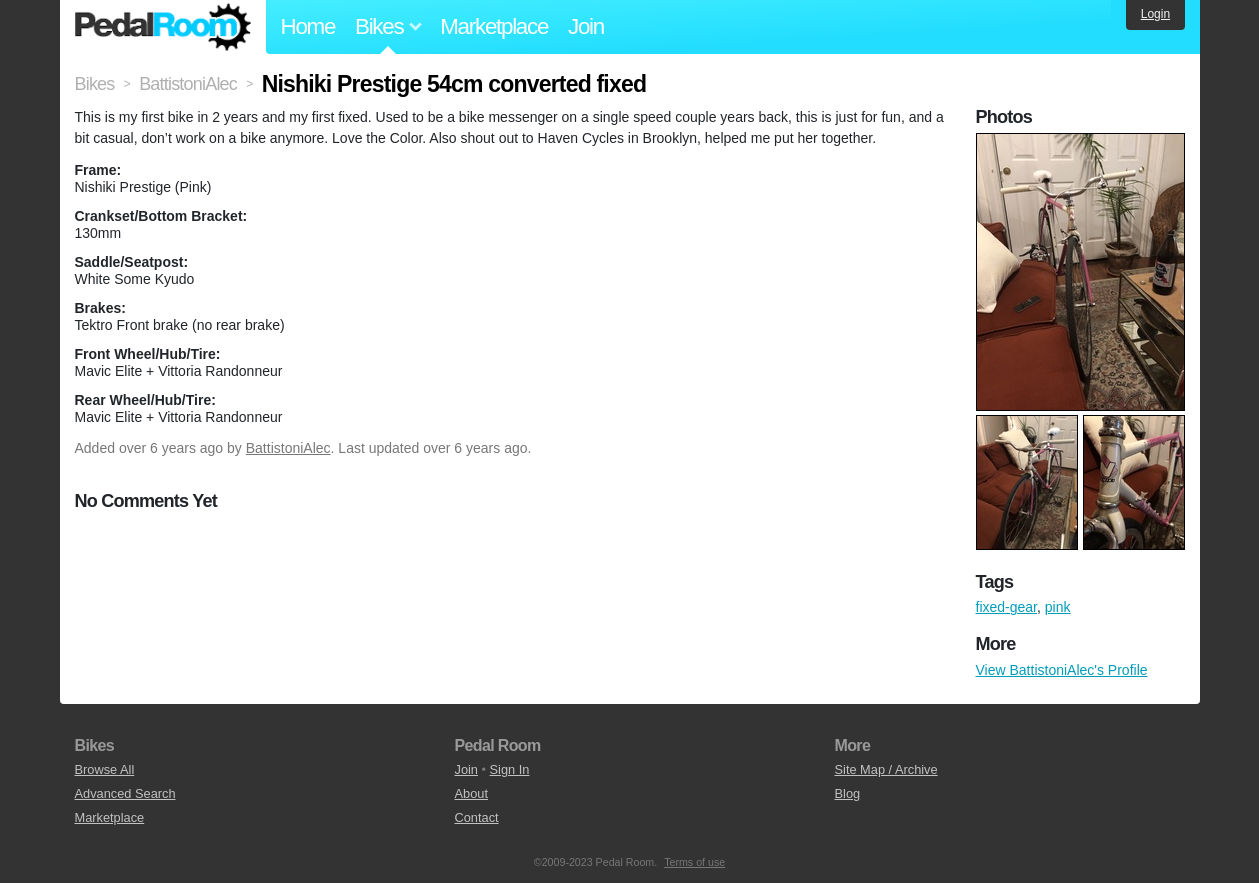  I want to click on Login, so click(1155, 14).